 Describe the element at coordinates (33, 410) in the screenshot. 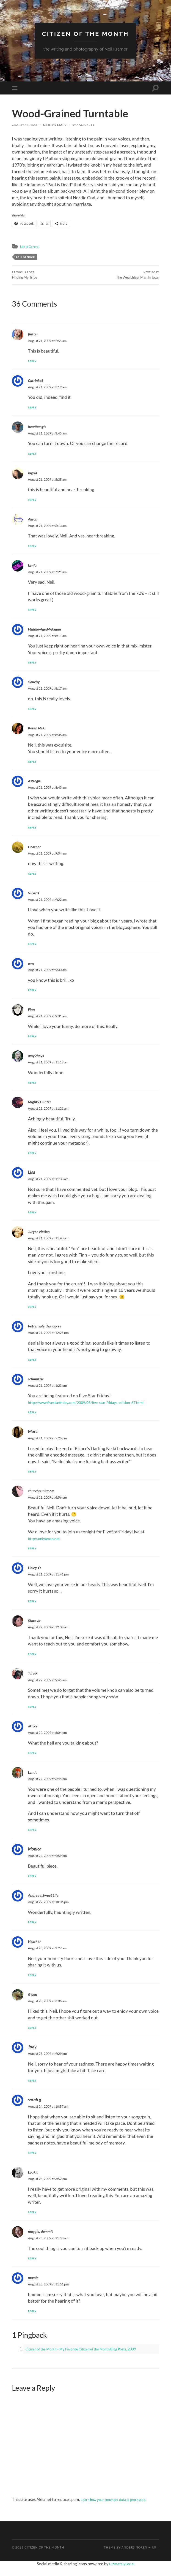

I see `Reply [Reply to CatrinkaS]` at that location.